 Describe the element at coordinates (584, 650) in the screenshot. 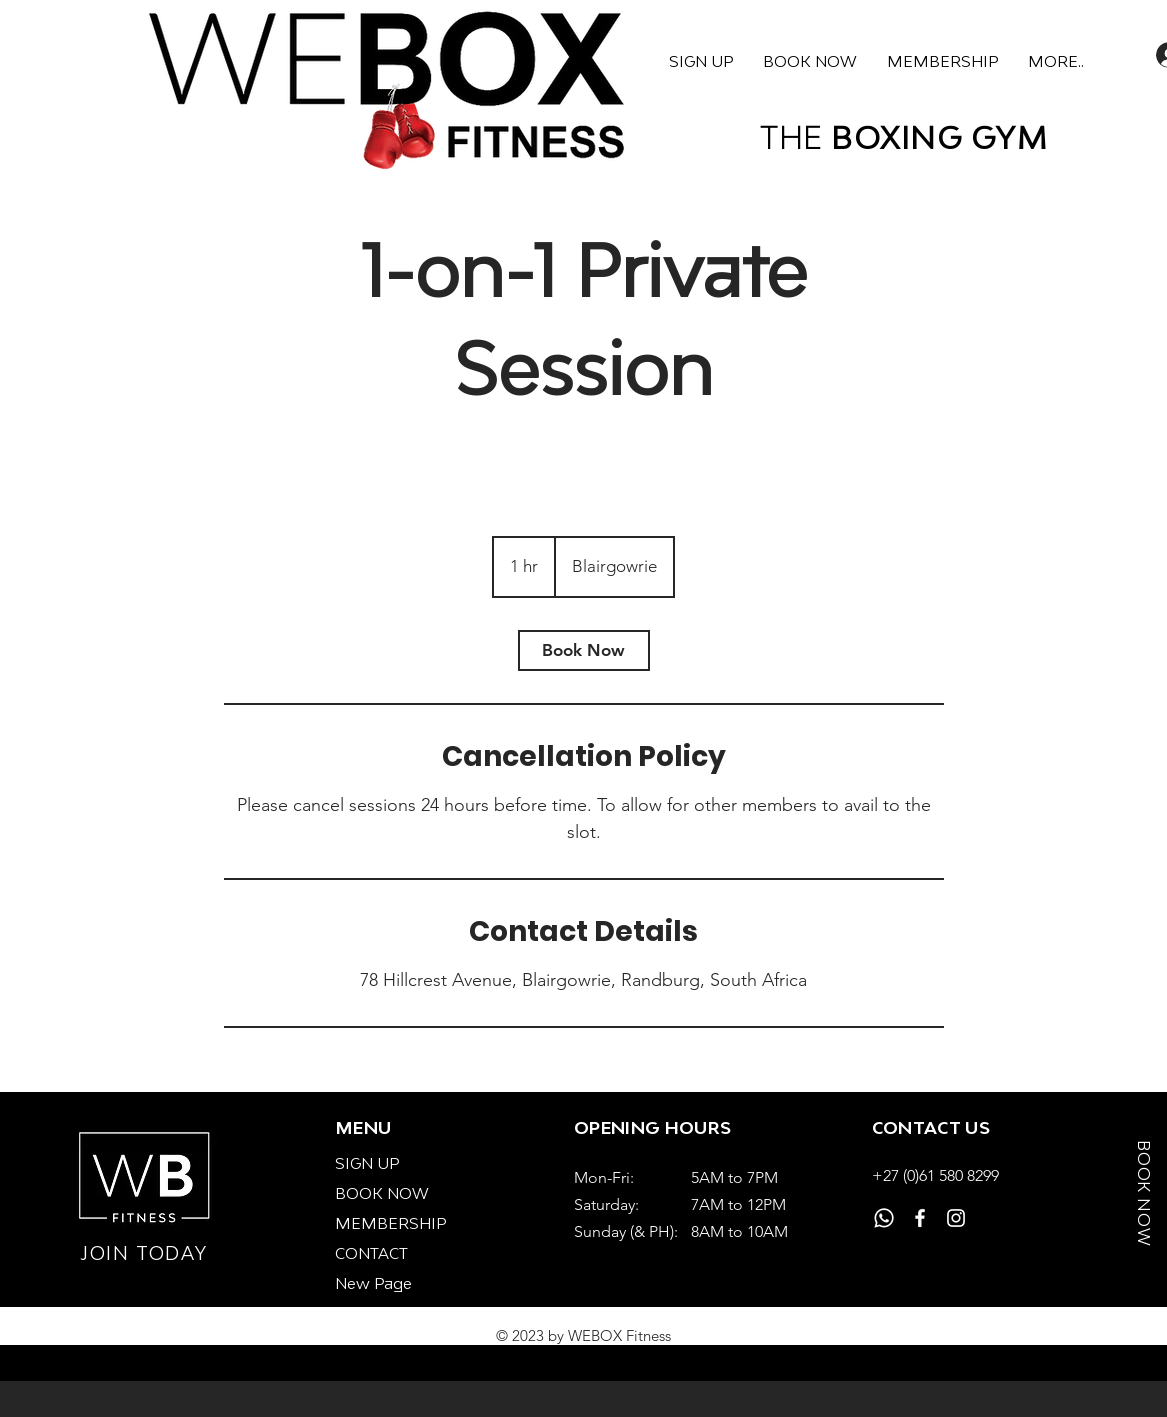

I see `[link]` at that location.